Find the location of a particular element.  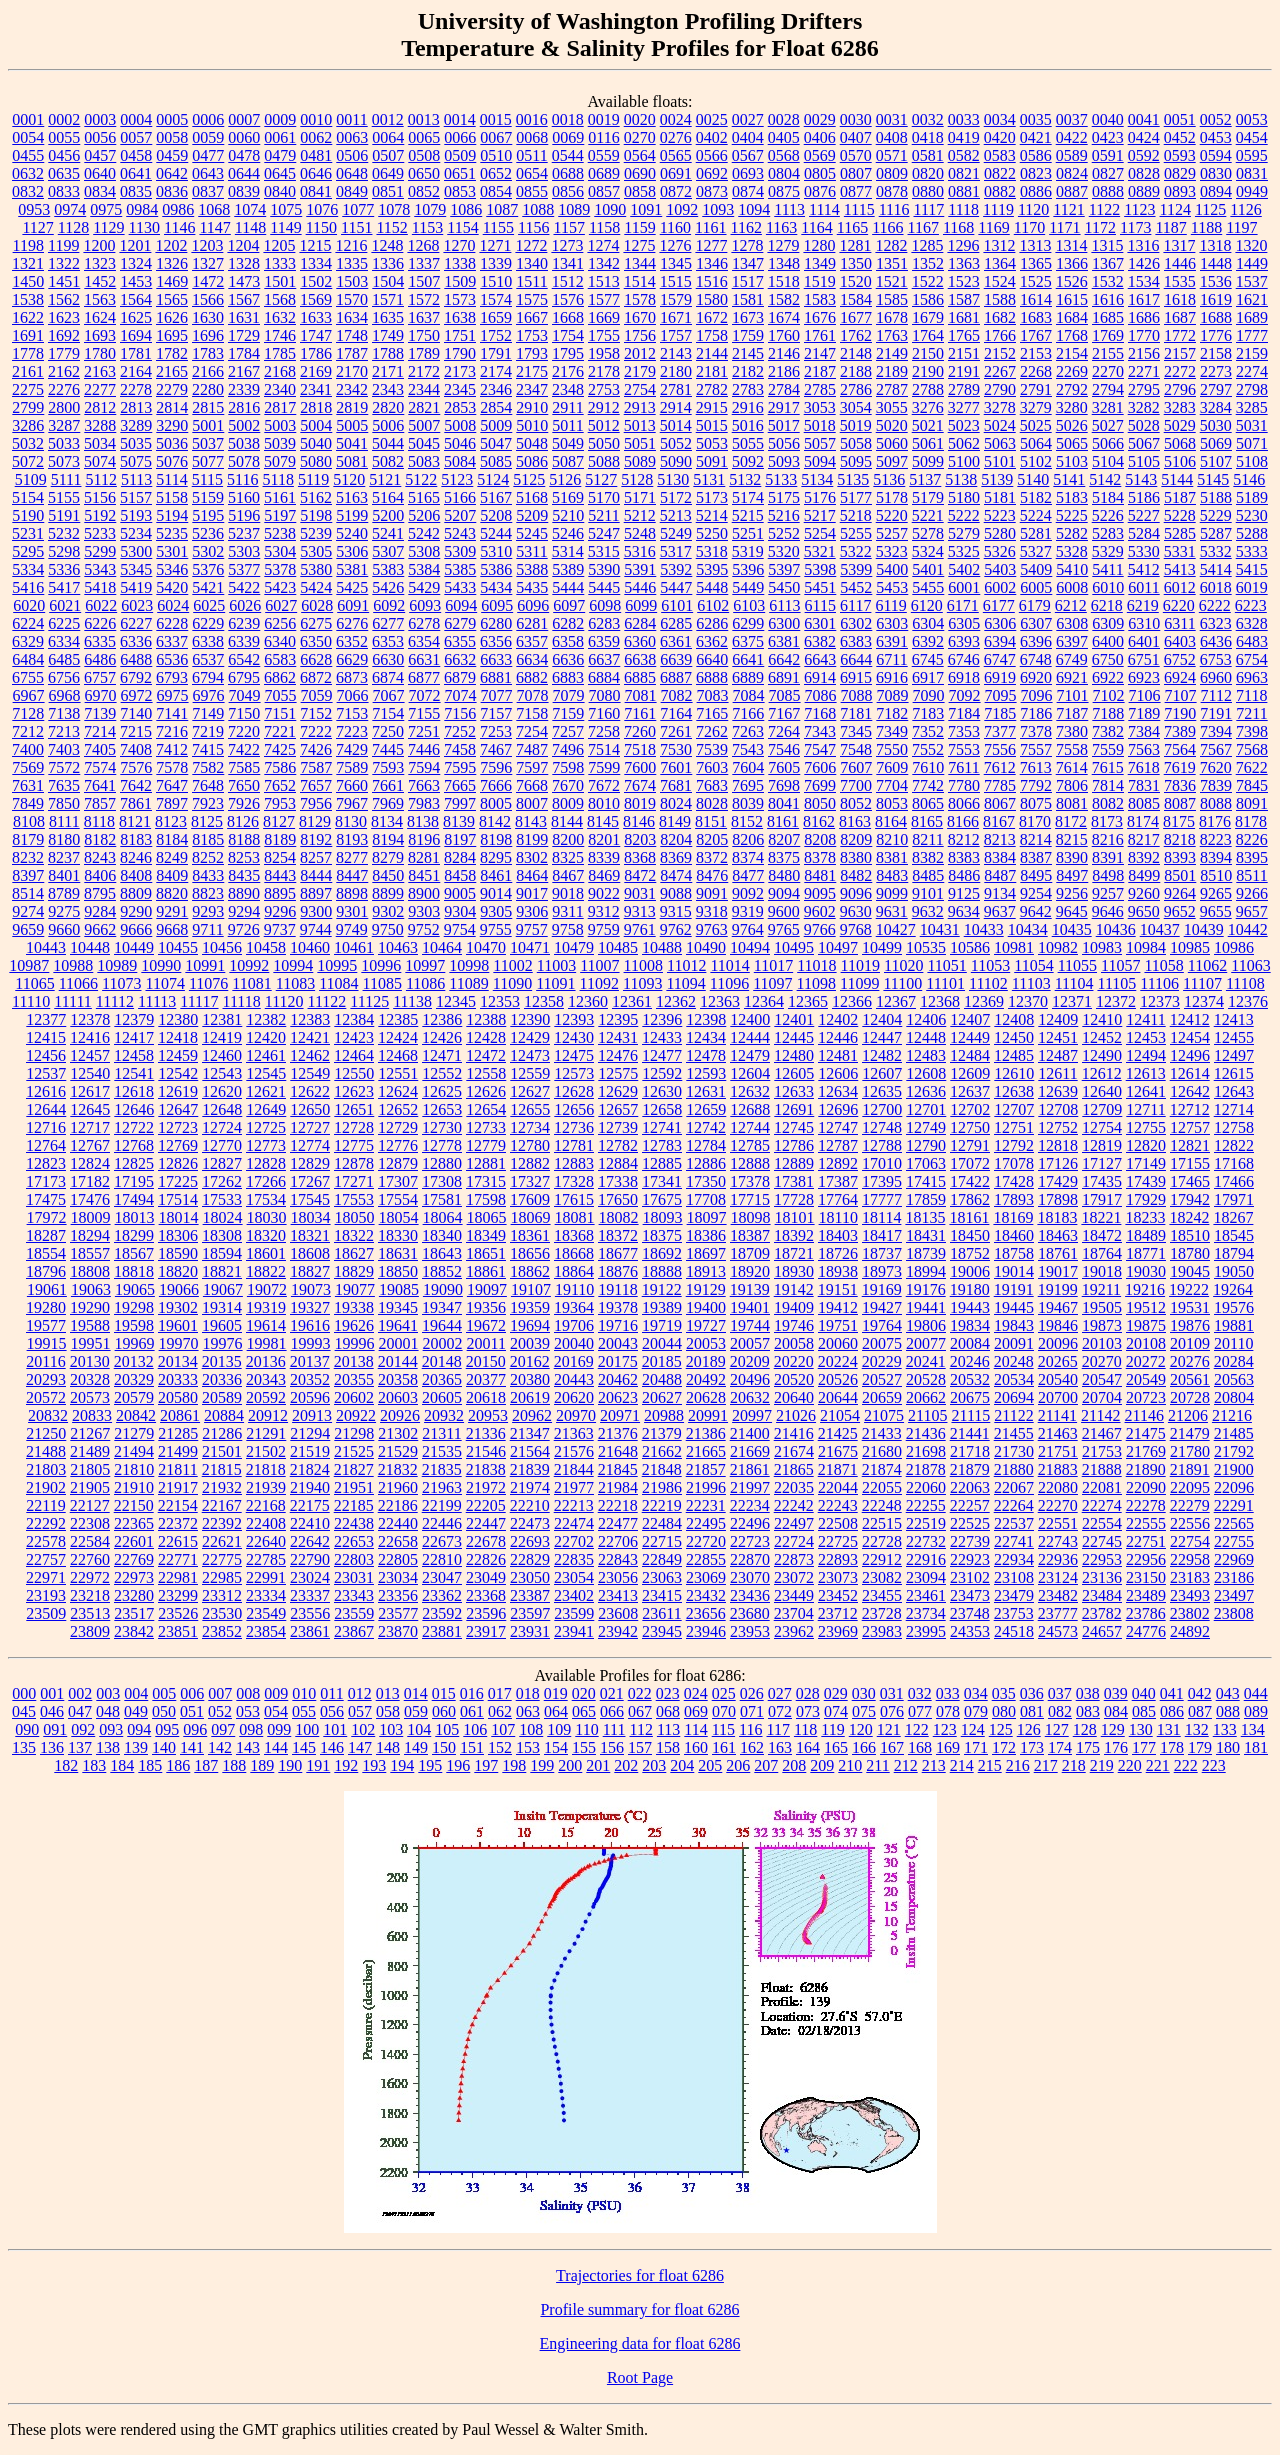

0824 is located at coordinates (1072, 173).